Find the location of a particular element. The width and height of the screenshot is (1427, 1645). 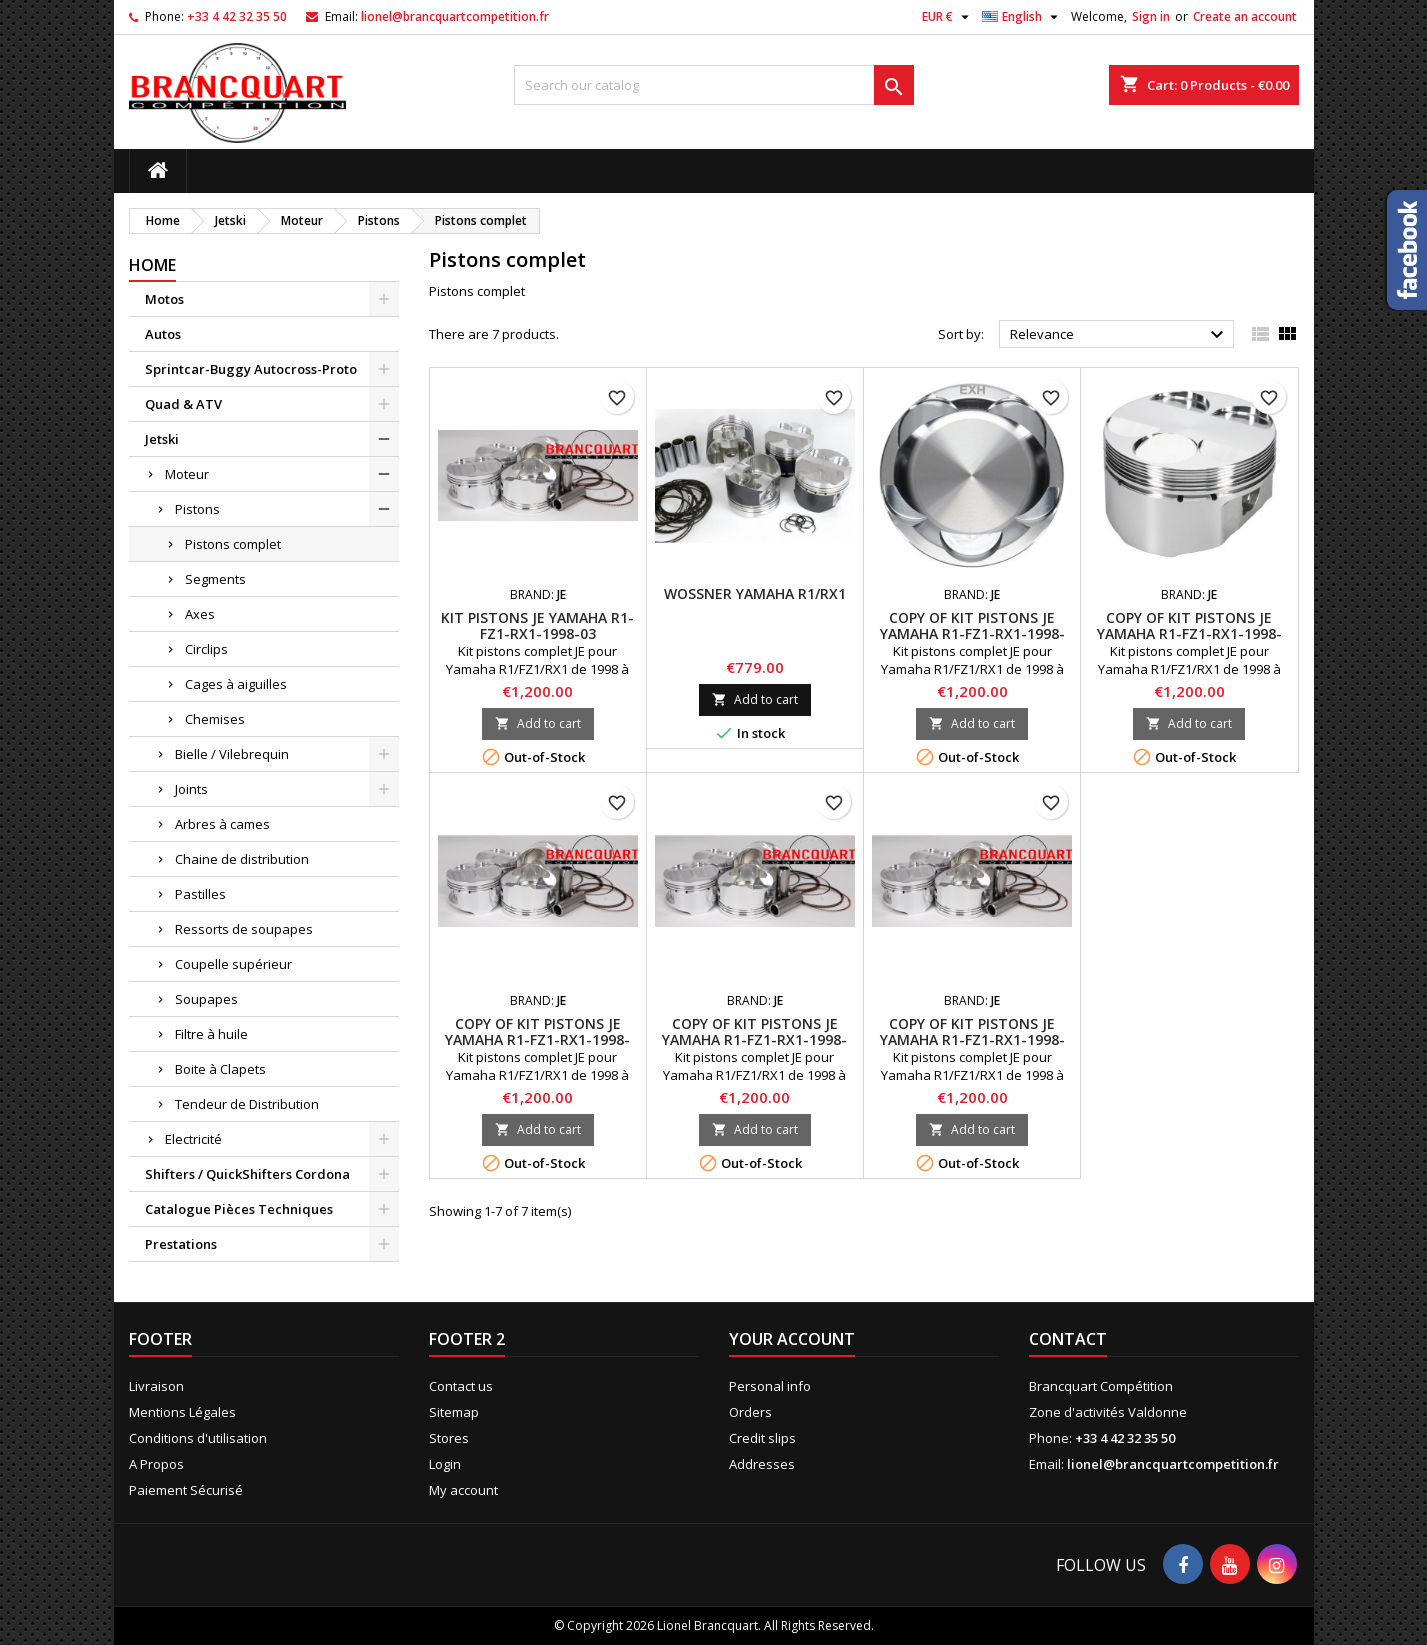

Orders is located at coordinates (750, 1412).